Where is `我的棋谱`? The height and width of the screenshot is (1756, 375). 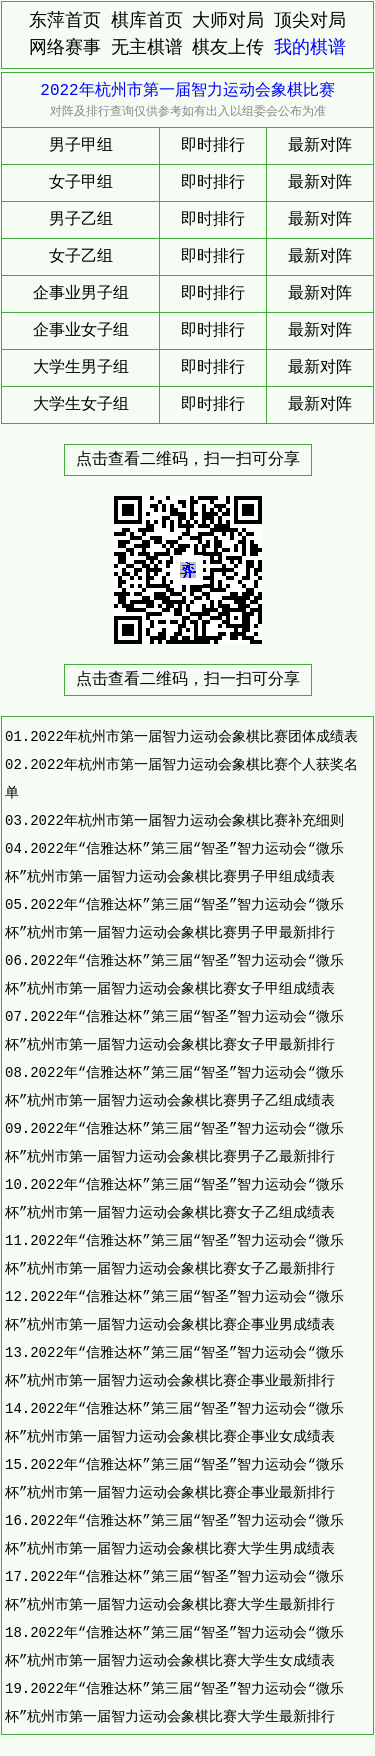 我的棋谱 is located at coordinates (310, 48).